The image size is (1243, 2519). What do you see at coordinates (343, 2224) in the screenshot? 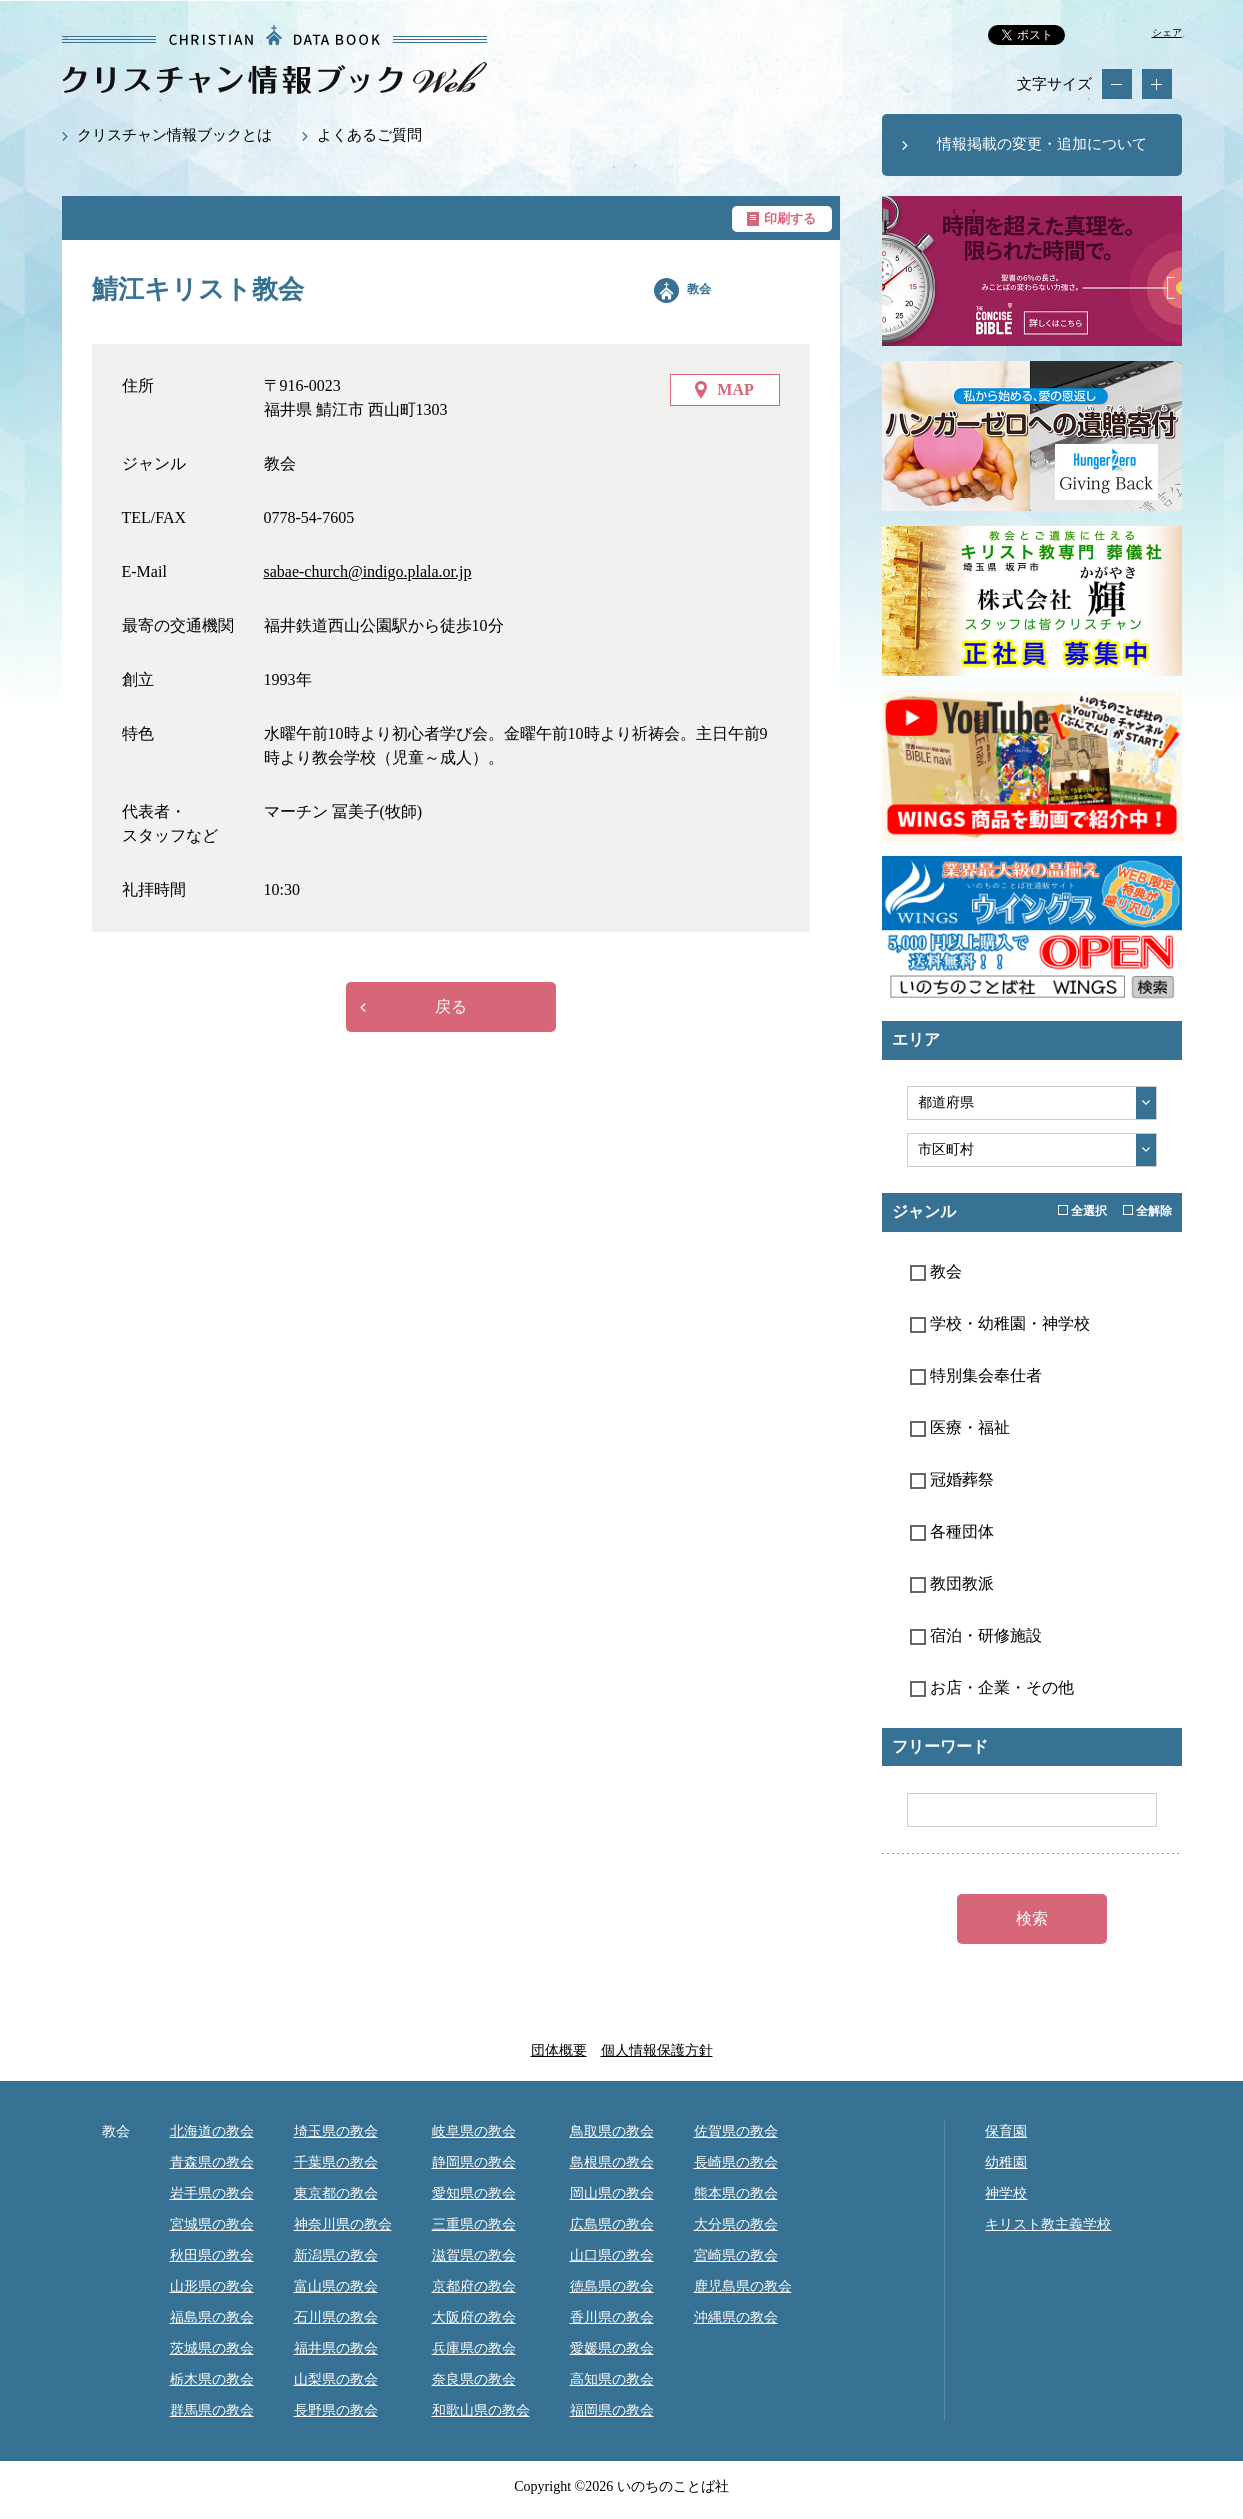
I see `神奈川県の教会` at bounding box center [343, 2224].